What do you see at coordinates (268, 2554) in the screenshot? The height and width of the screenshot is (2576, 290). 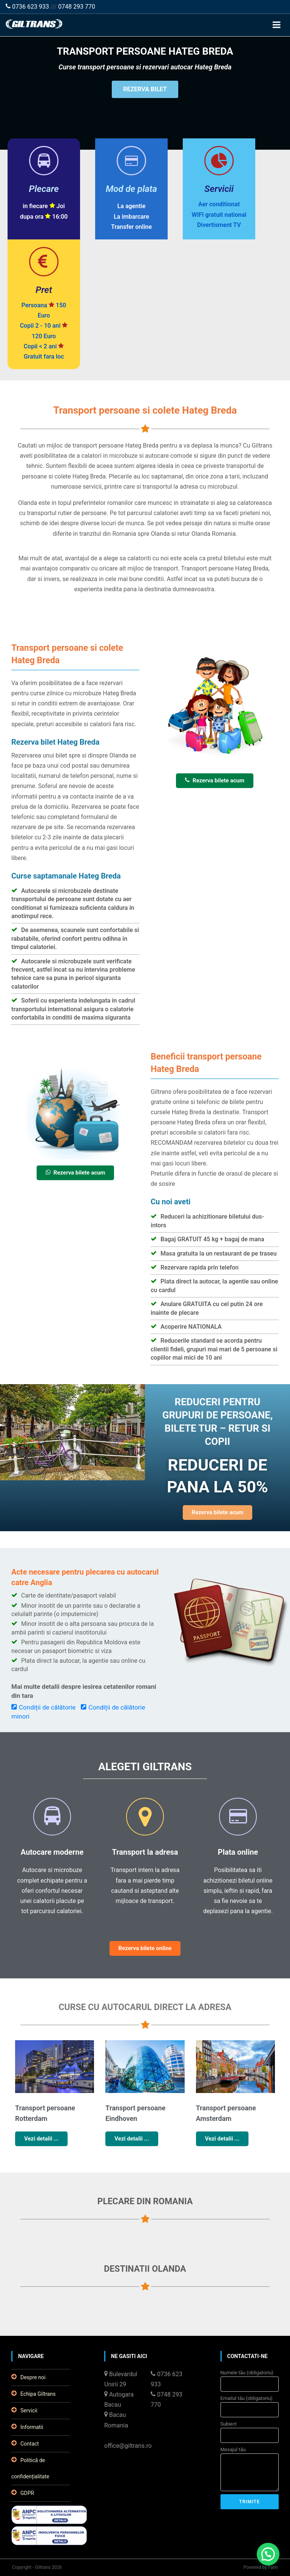 I see `[button]` at bounding box center [268, 2554].